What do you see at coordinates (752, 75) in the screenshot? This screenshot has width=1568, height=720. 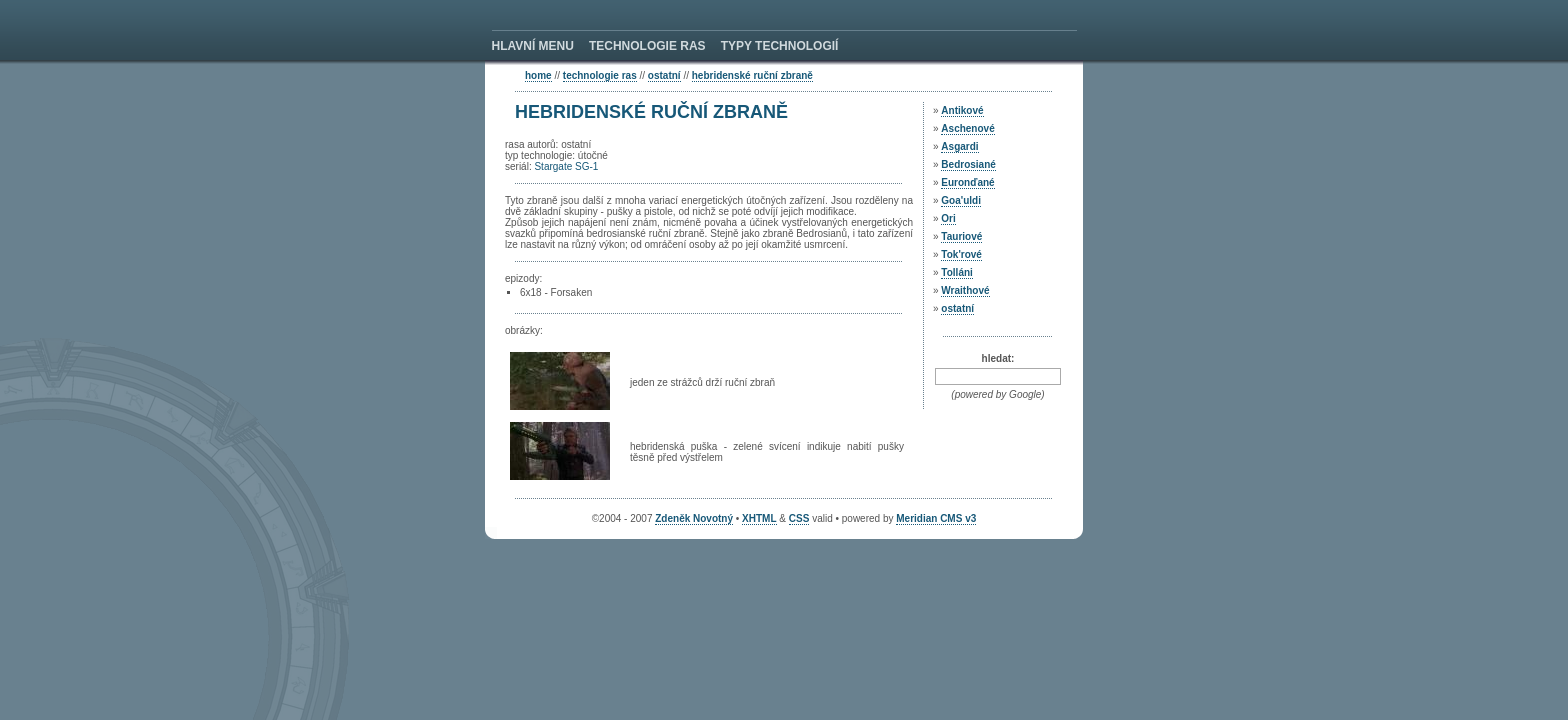 I see `Hebridenské ruční zbraně` at bounding box center [752, 75].